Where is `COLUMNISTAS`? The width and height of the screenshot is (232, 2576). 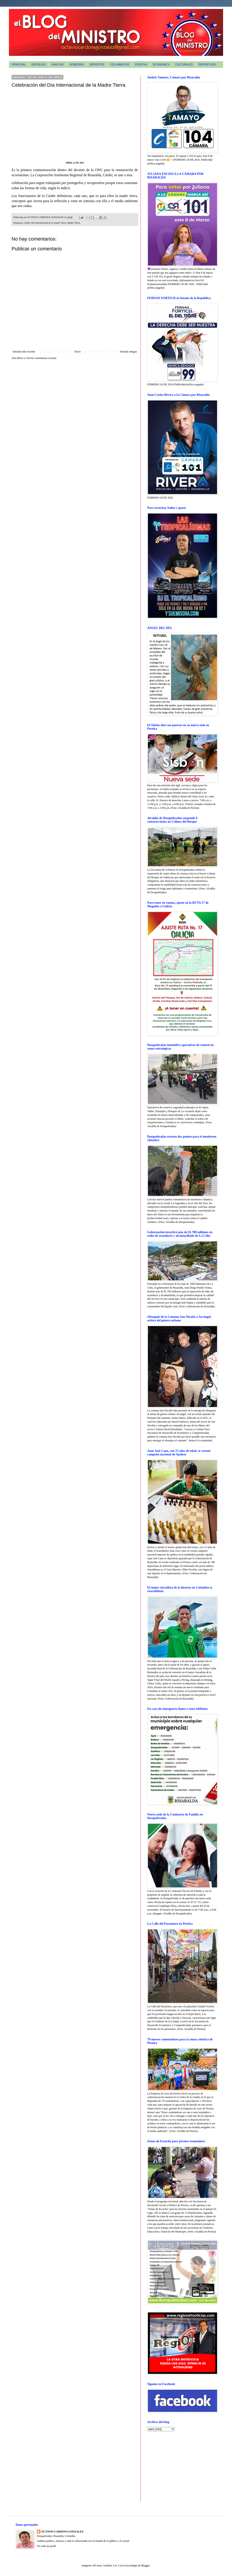 COLUMNISTAS is located at coordinates (119, 64).